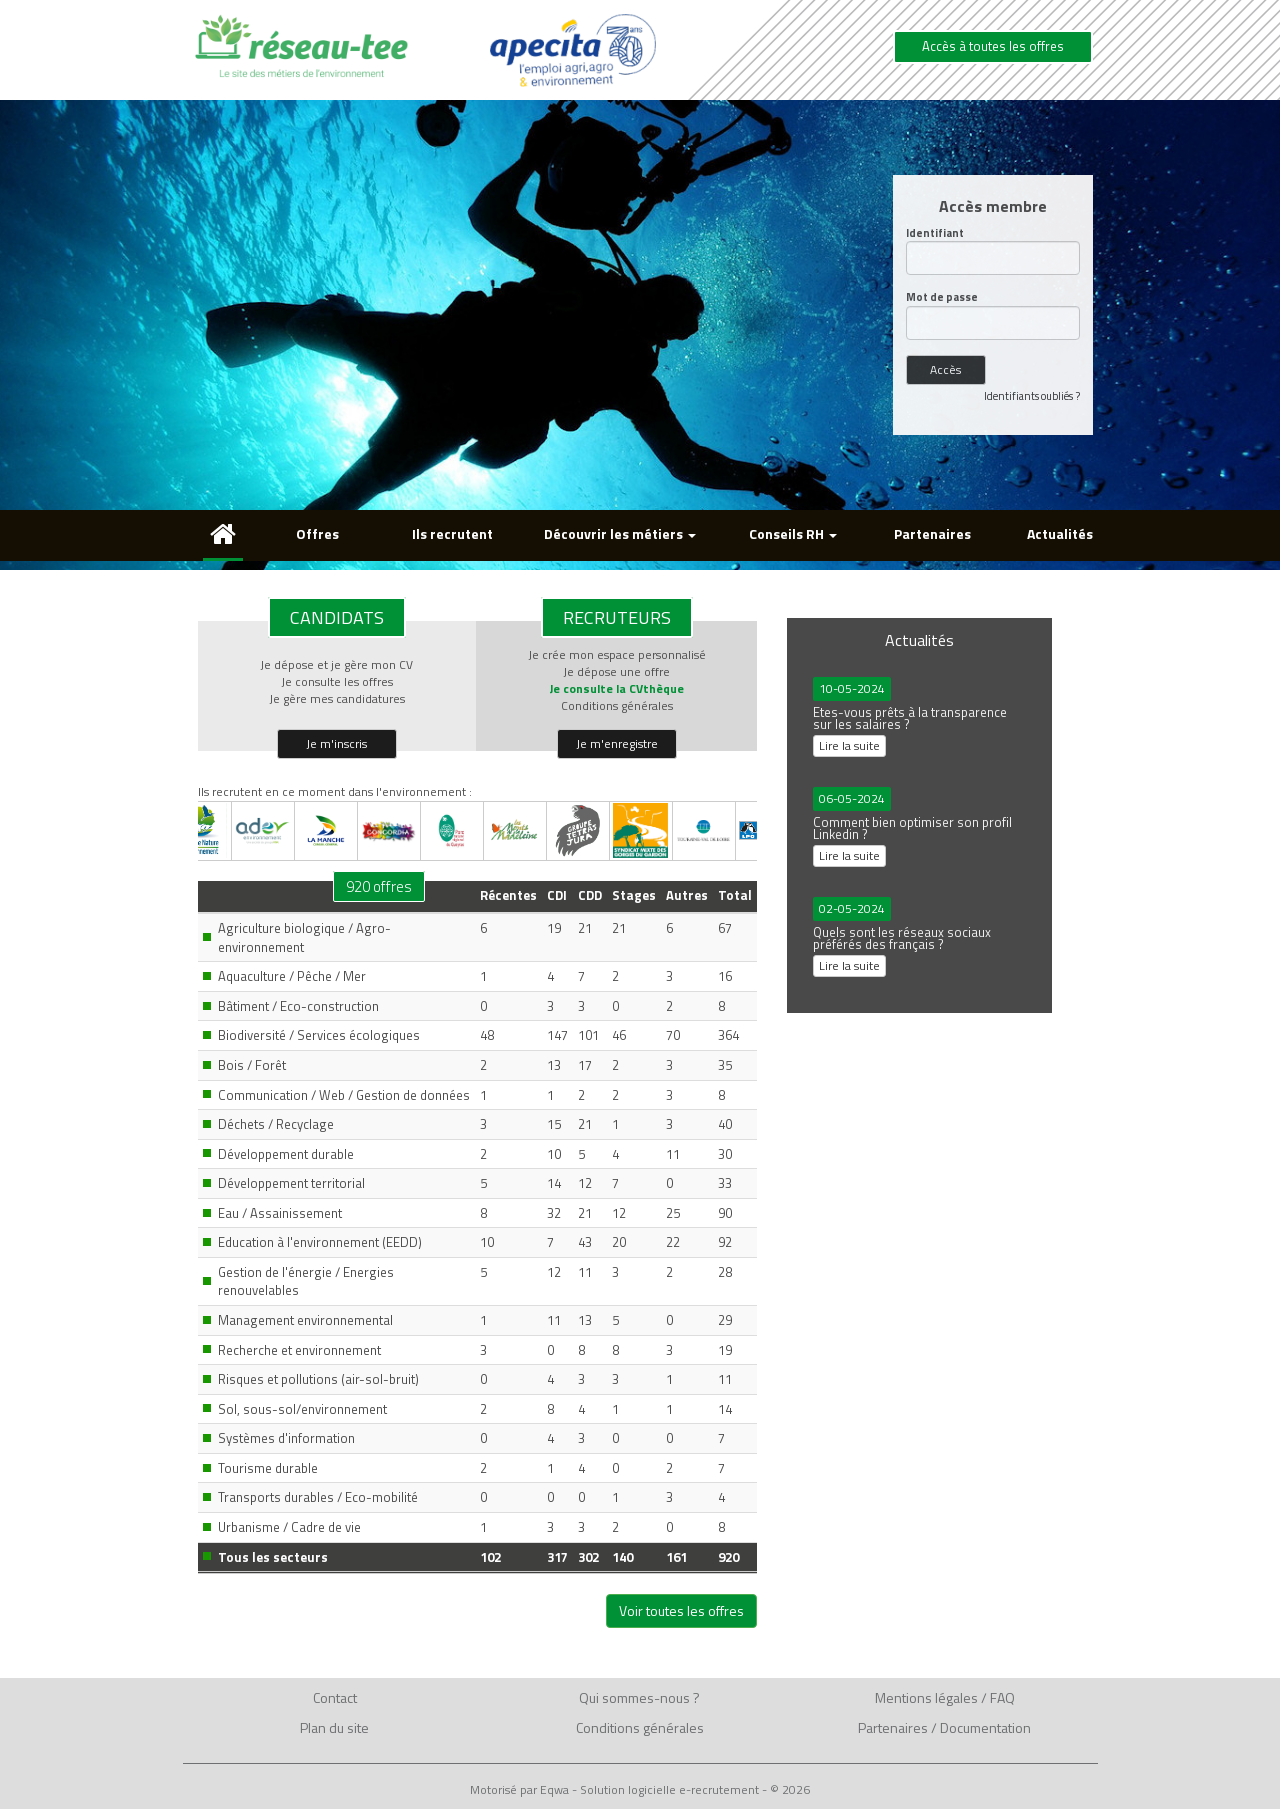  What do you see at coordinates (687, 895) in the screenshot?
I see `Autres` at bounding box center [687, 895].